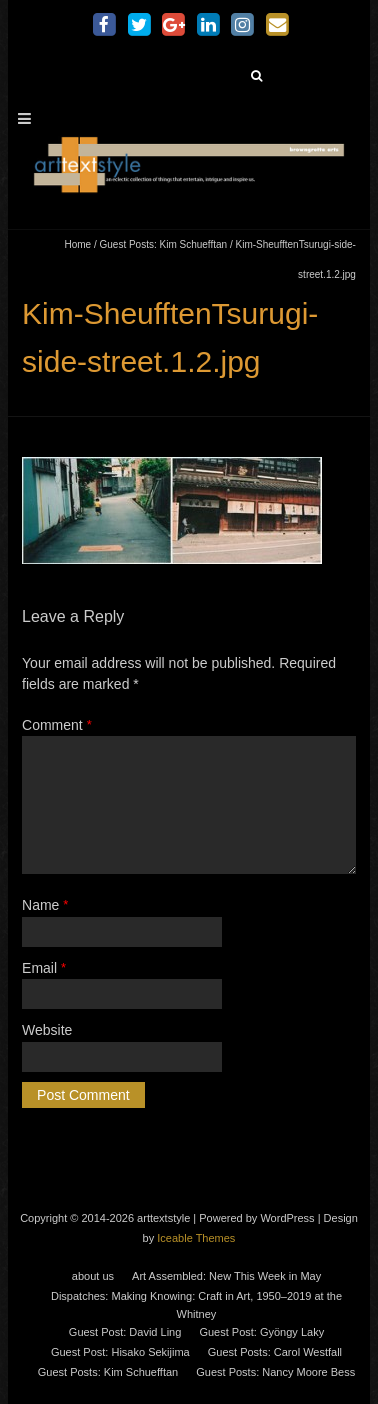  What do you see at coordinates (120, 1352) in the screenshot?
I see `Guest Post: Hisako Sekijima` at bounding box center [120, 1352].